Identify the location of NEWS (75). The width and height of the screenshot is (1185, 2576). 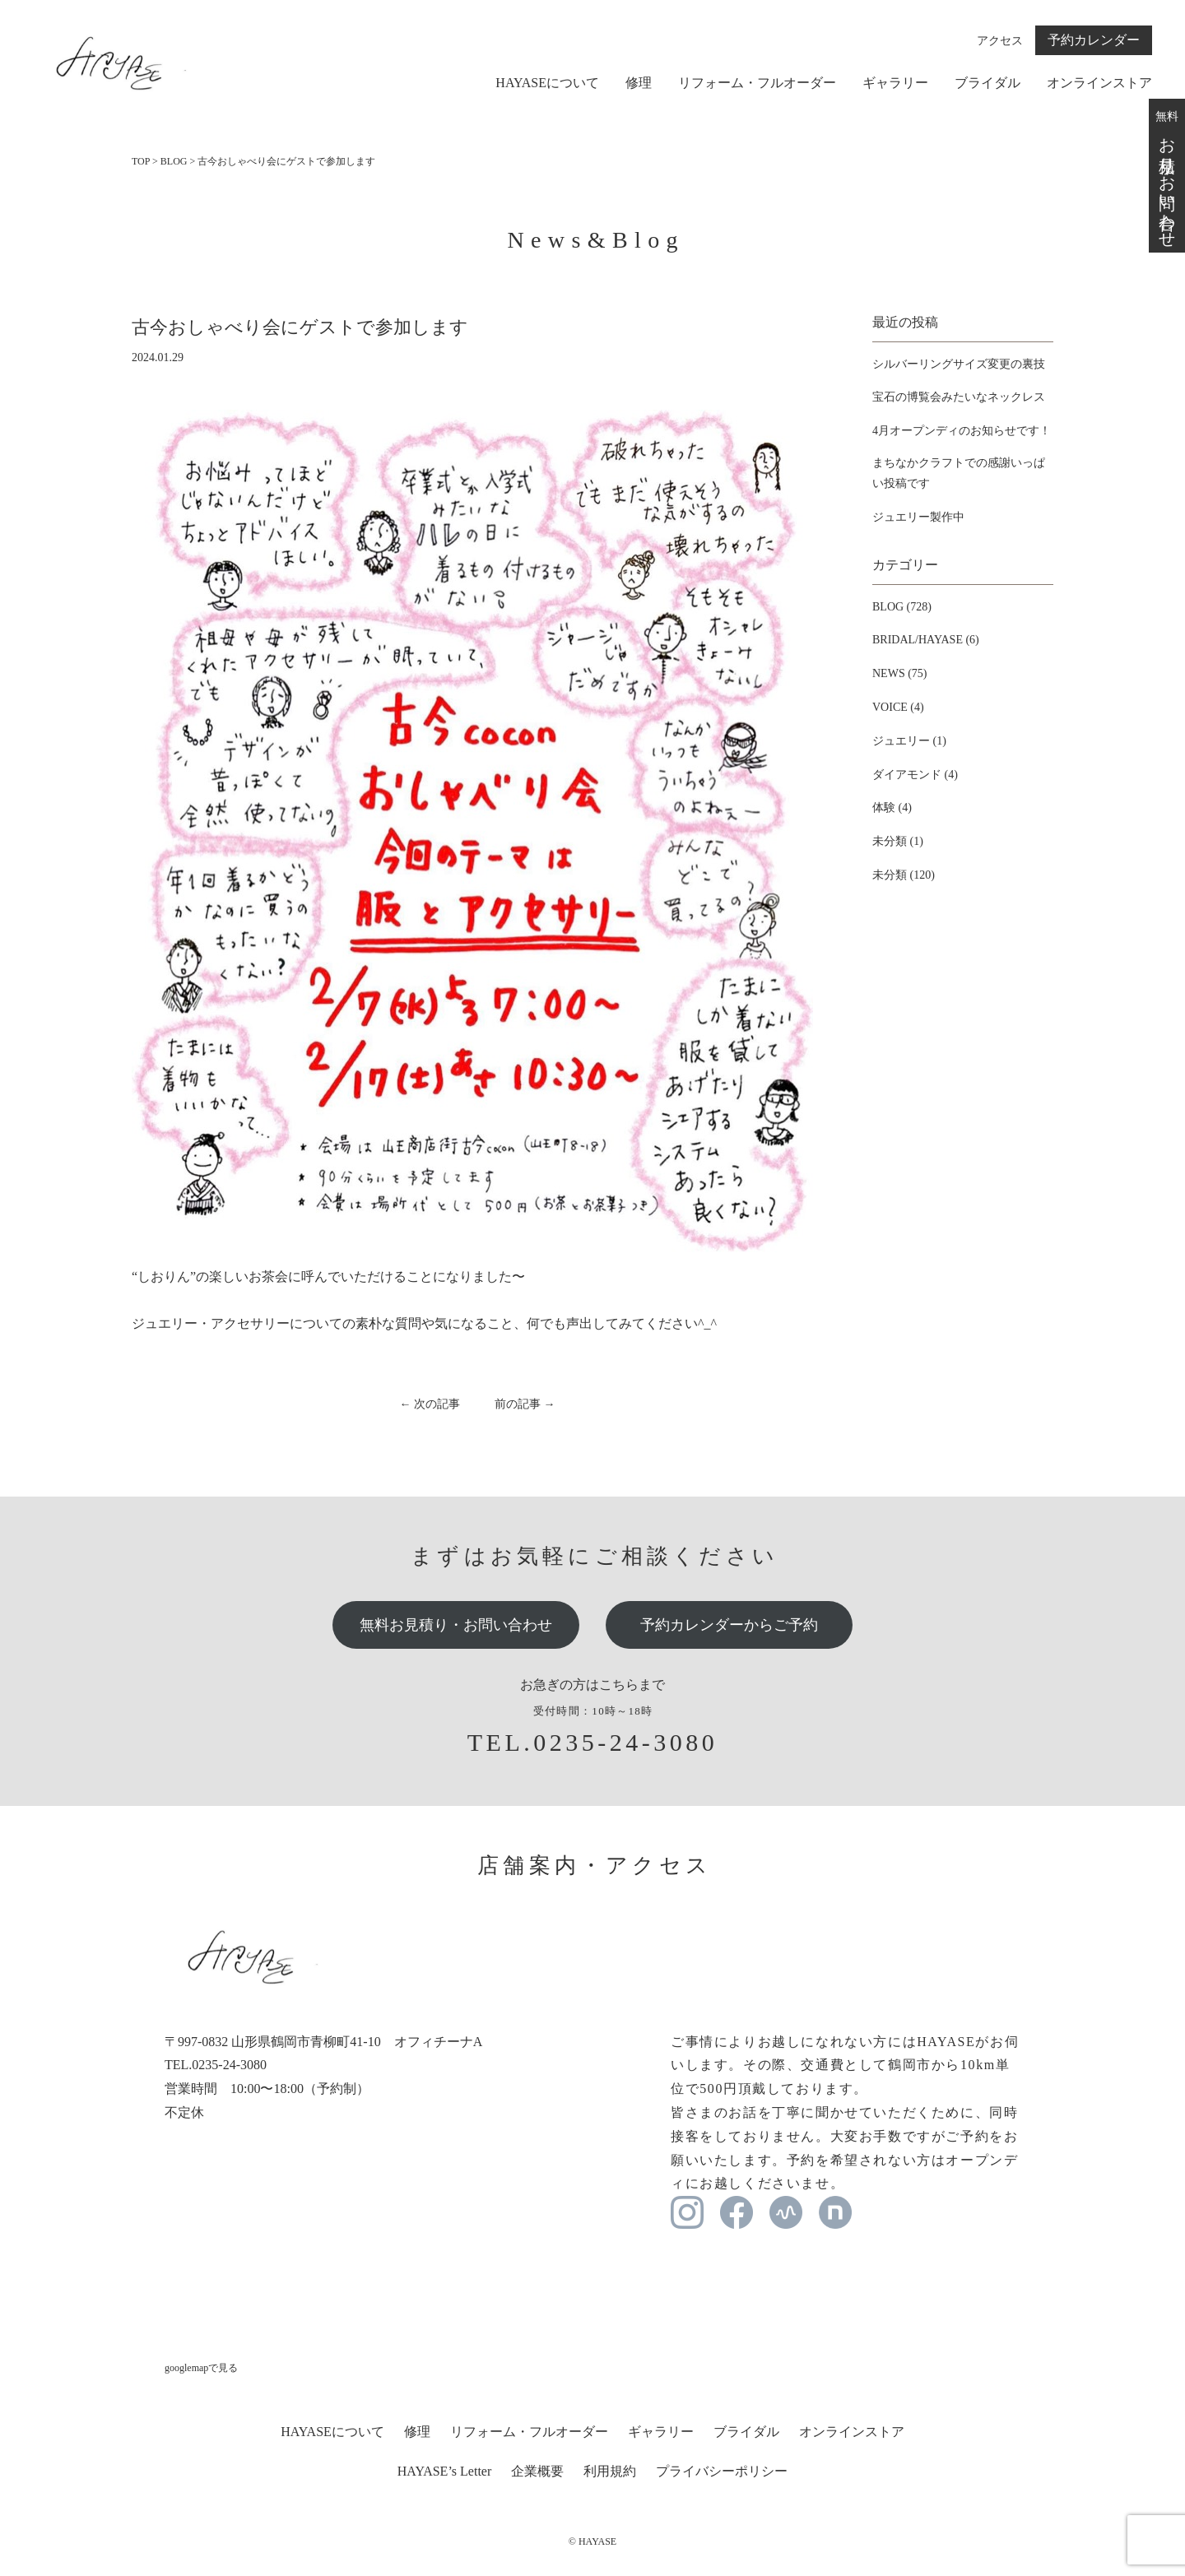
(899, 673).